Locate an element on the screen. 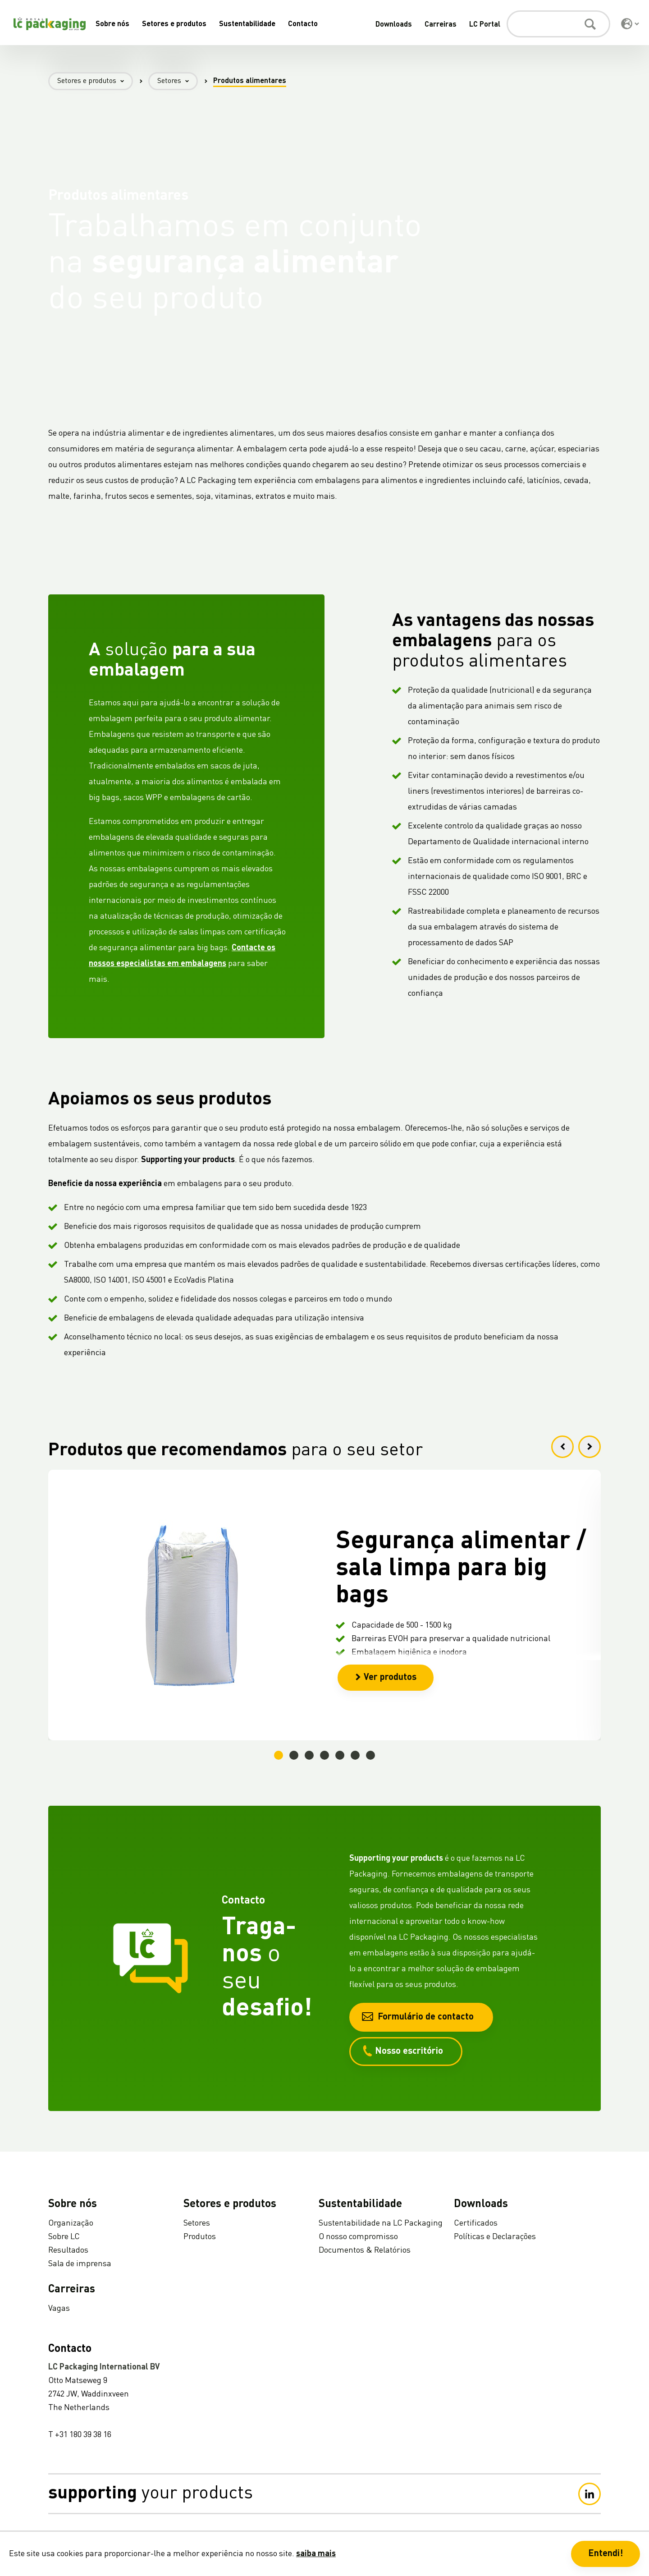  Resultados is located at coordinates (68, 2250).